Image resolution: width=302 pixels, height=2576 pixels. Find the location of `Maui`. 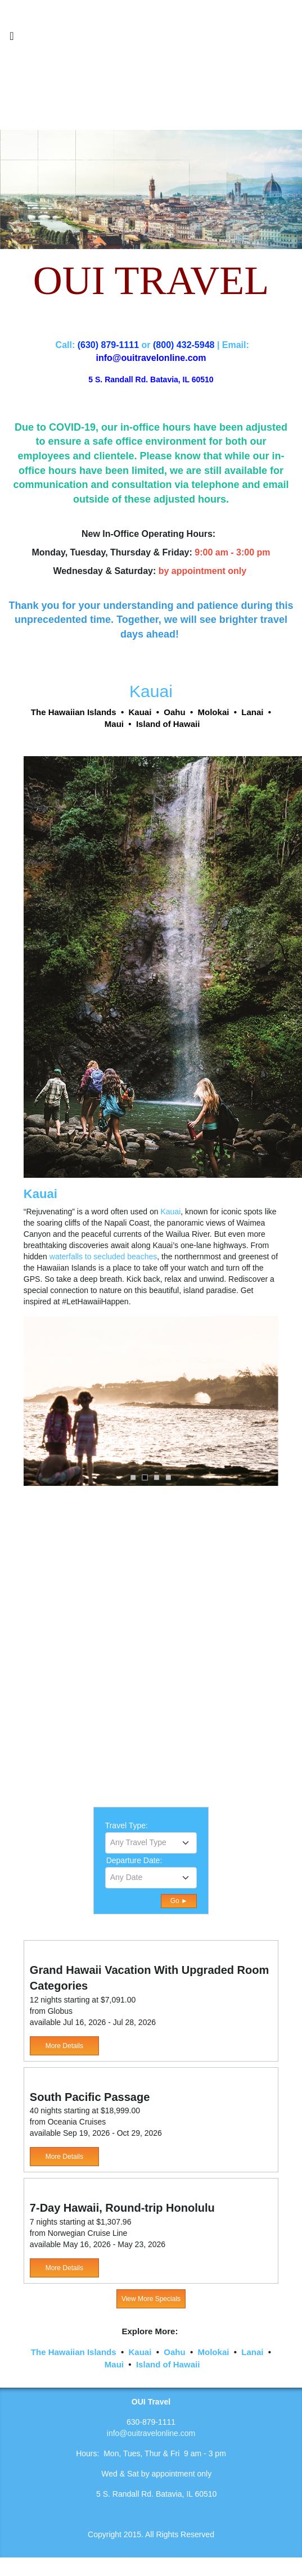

Maui is located at coordinates (114, 2364).